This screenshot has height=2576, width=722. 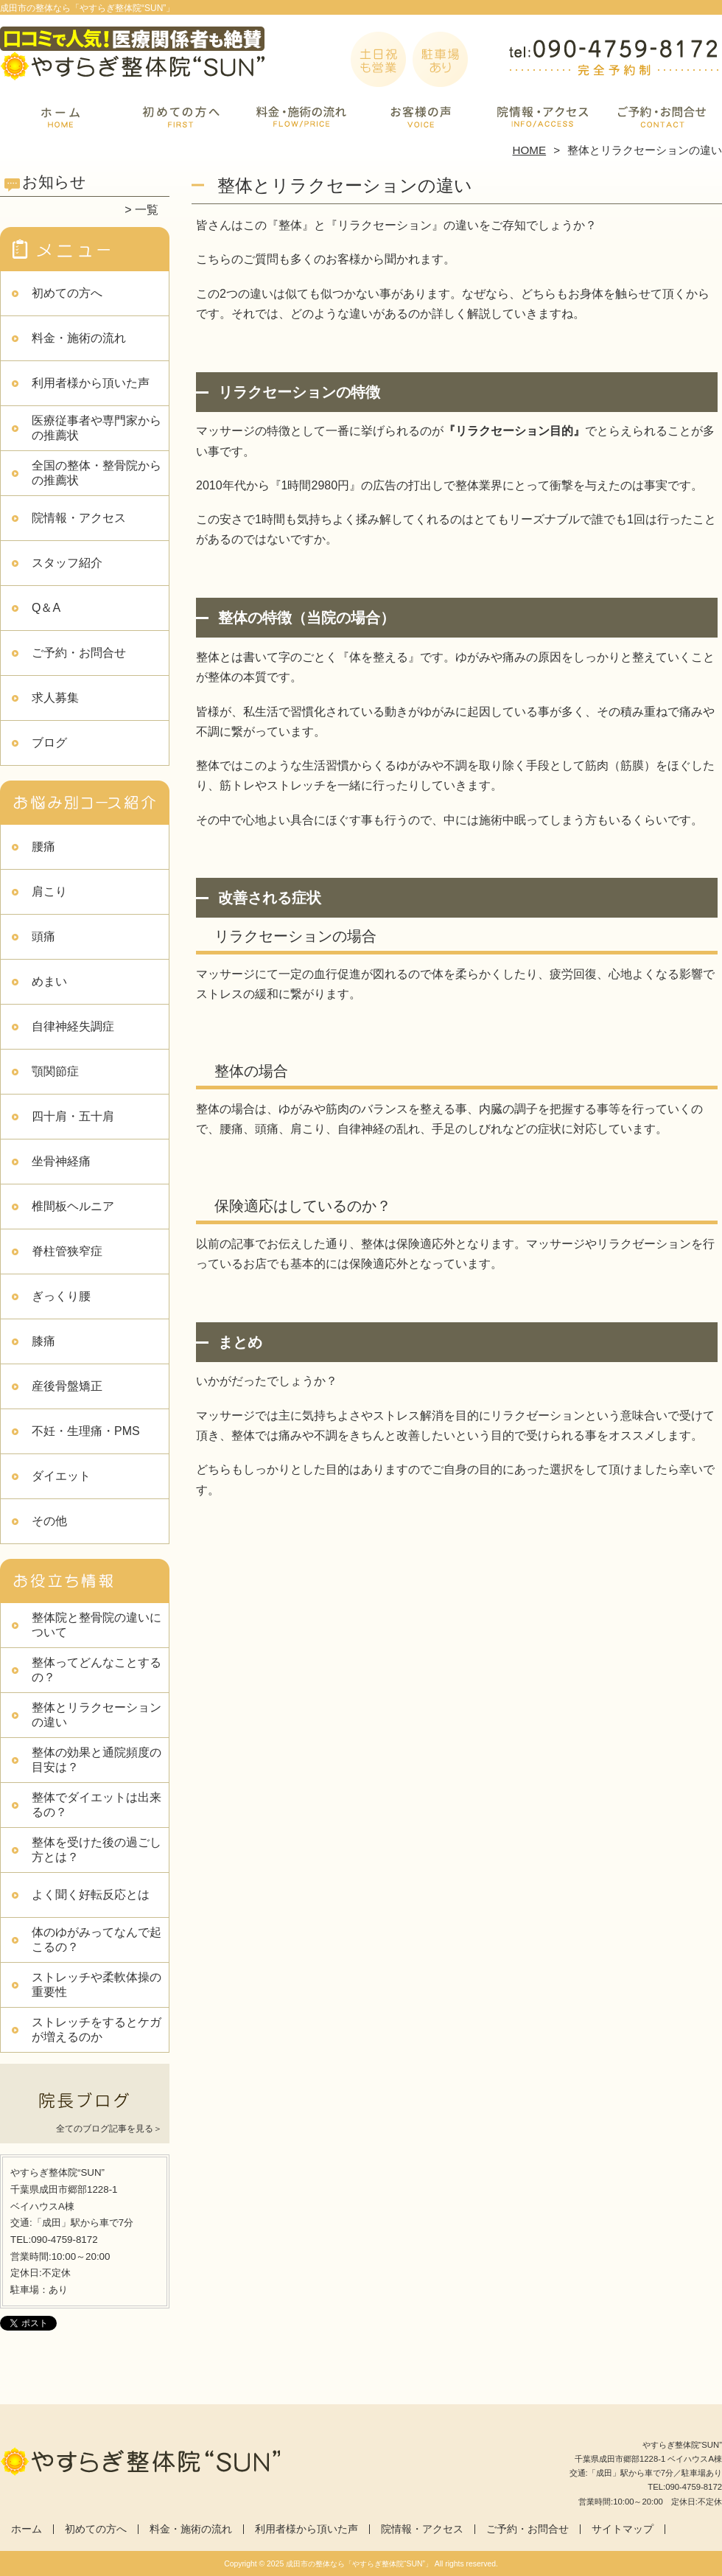 I want to click on 膝痛, so click(x=43, y=1341).